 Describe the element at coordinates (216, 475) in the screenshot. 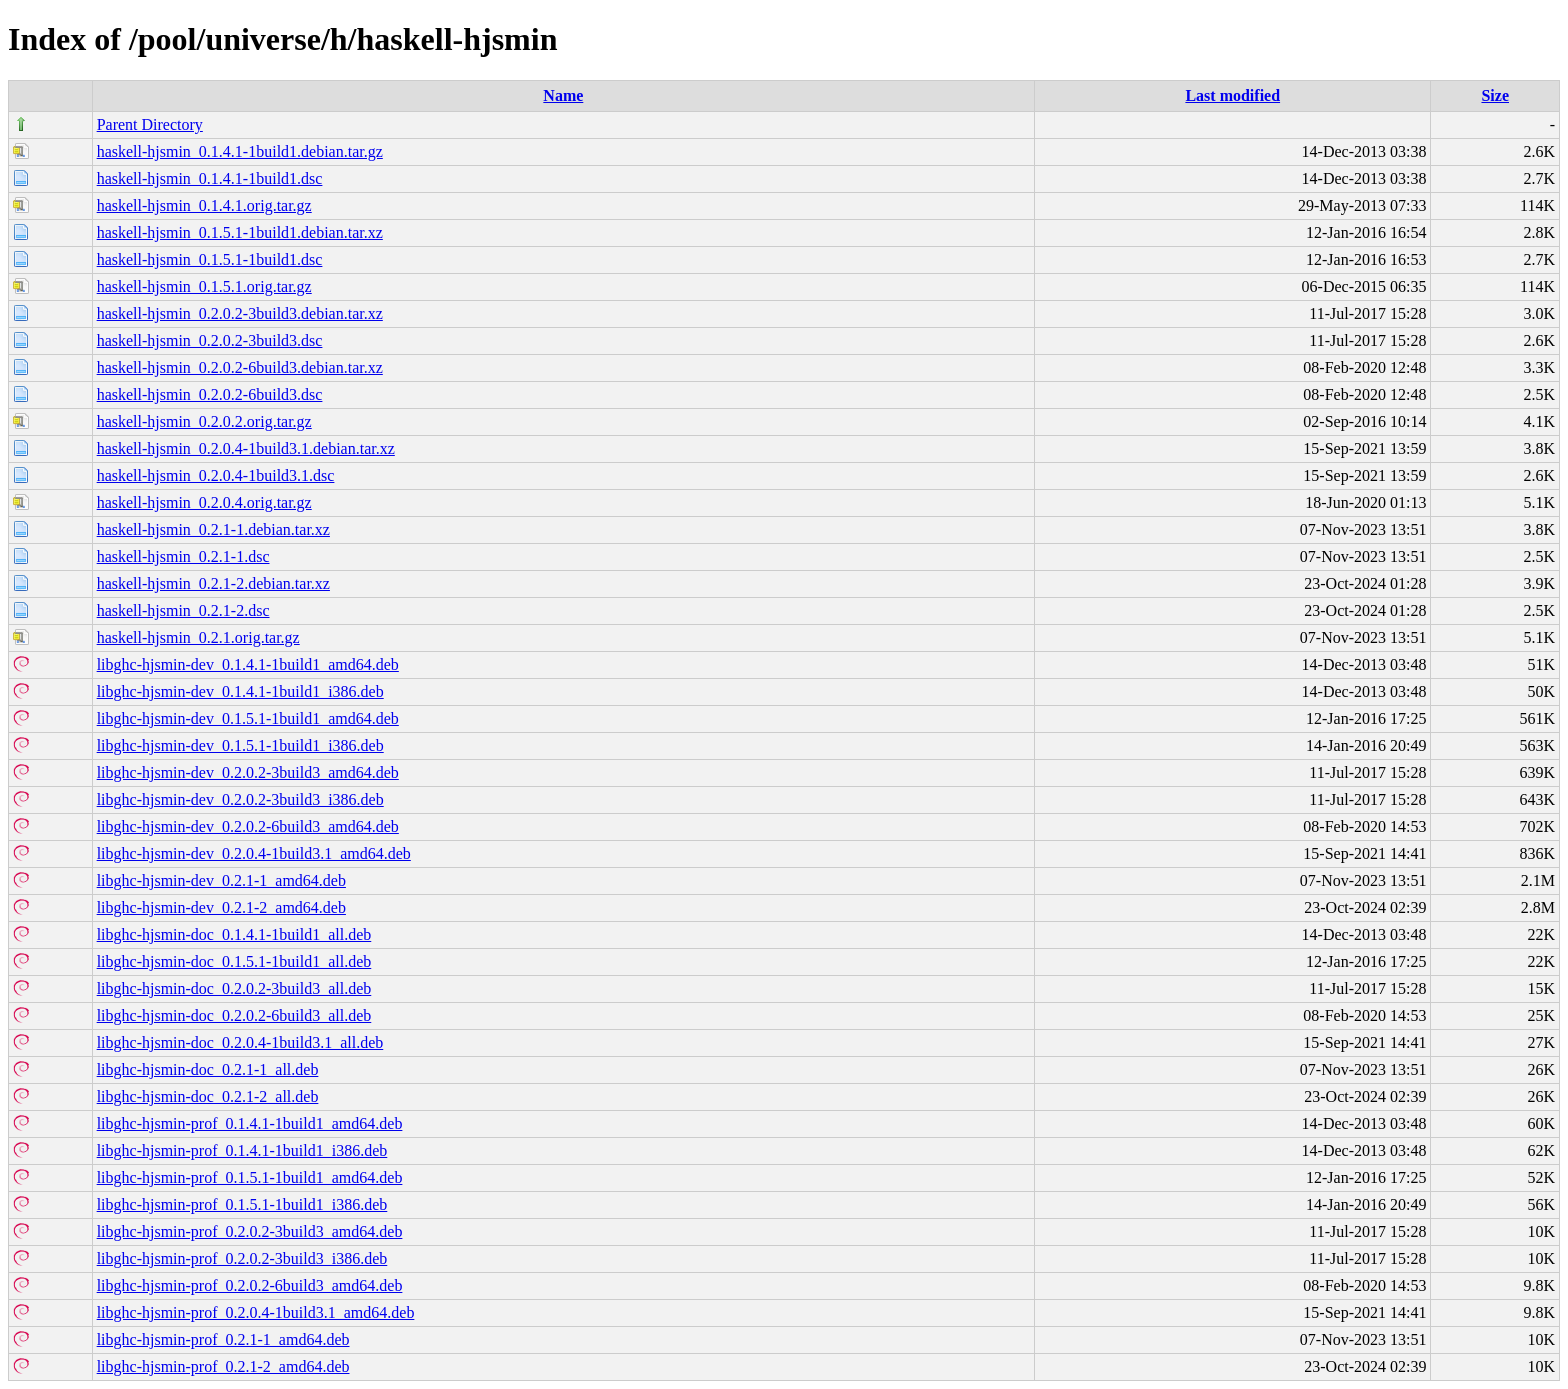

I see `haskell-hjsmin_0.2.0.4-1build3.1.dsc` at that location.